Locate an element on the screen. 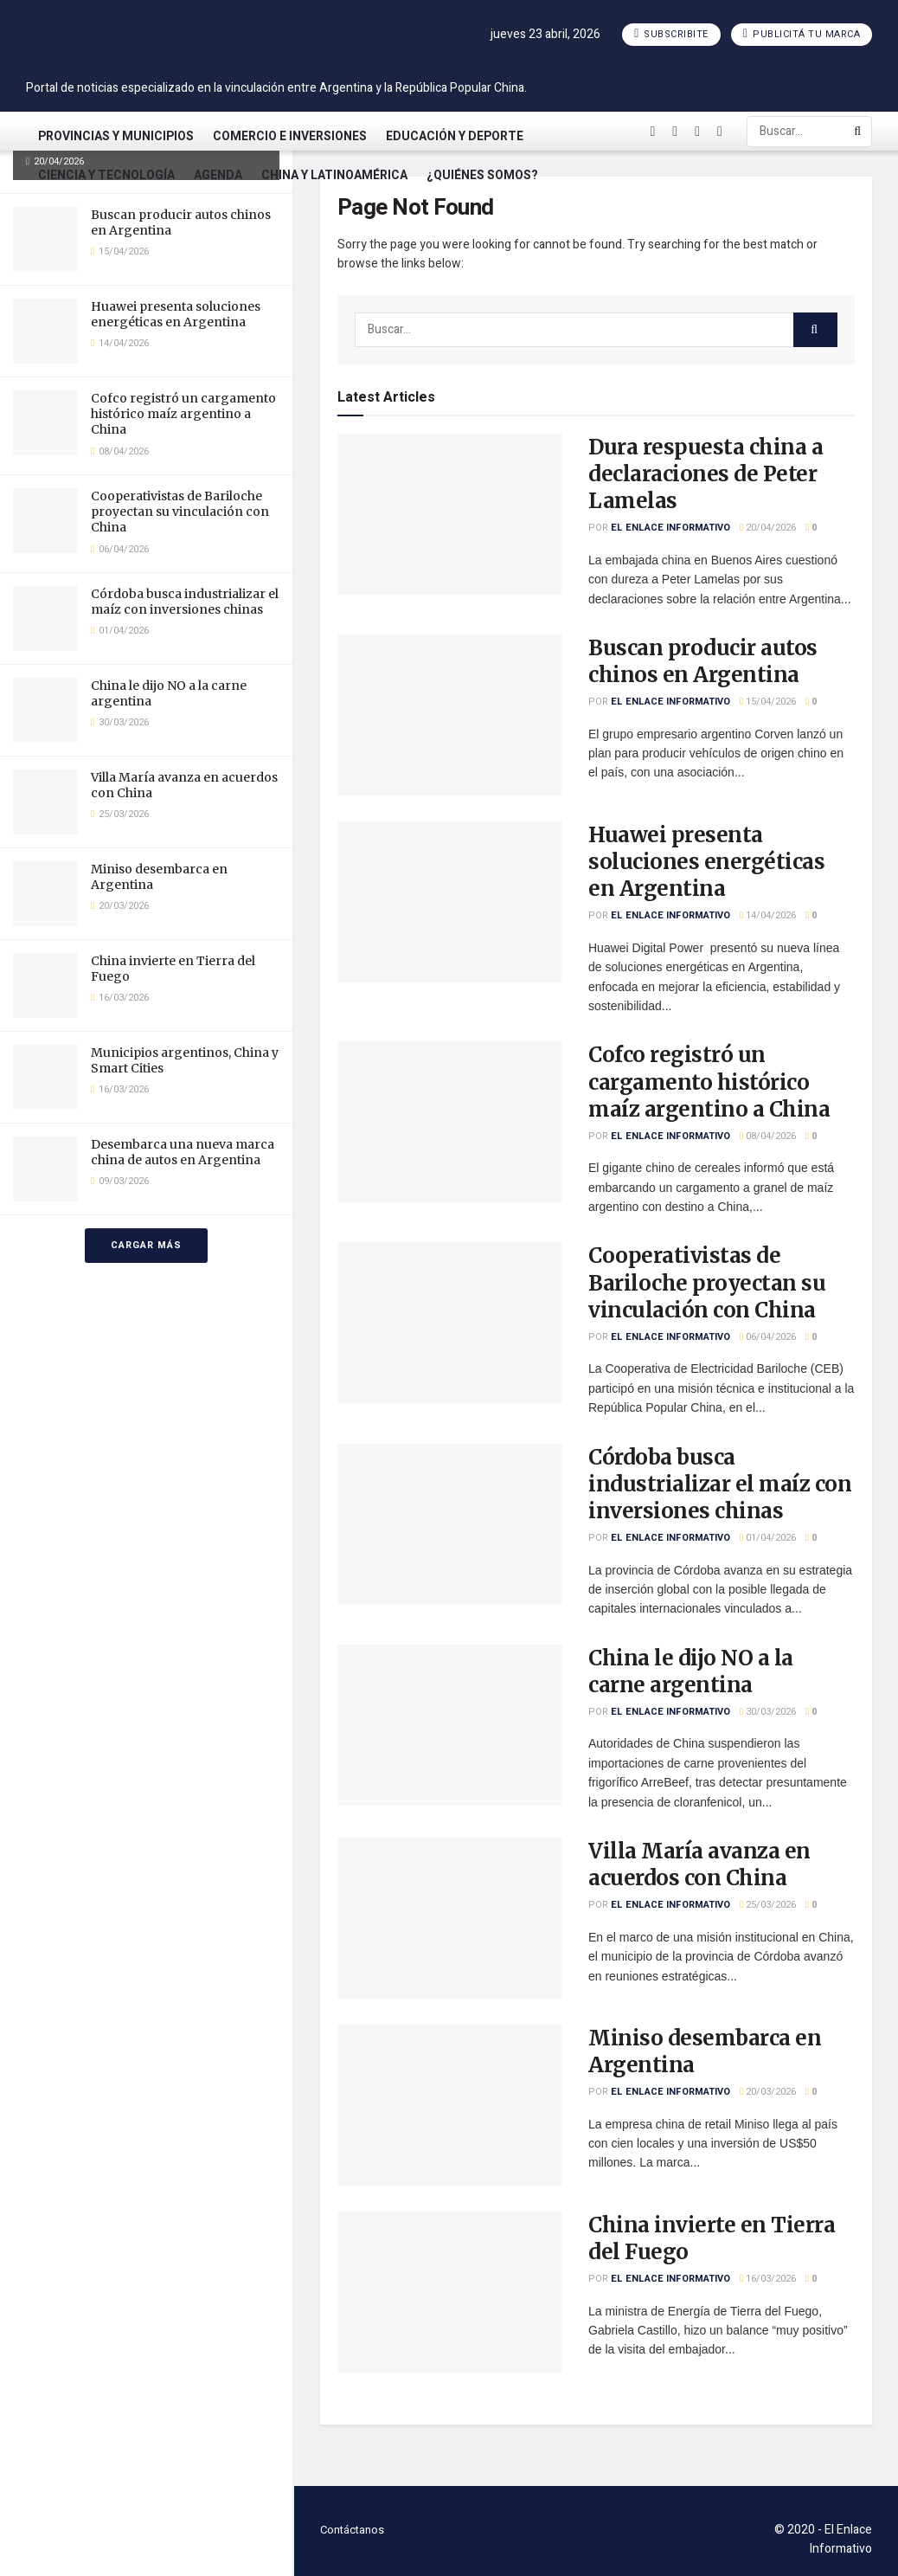 The width and height of the screenshot is (898, 2576). Educación y Deporte is located at coordinates (454, 136).